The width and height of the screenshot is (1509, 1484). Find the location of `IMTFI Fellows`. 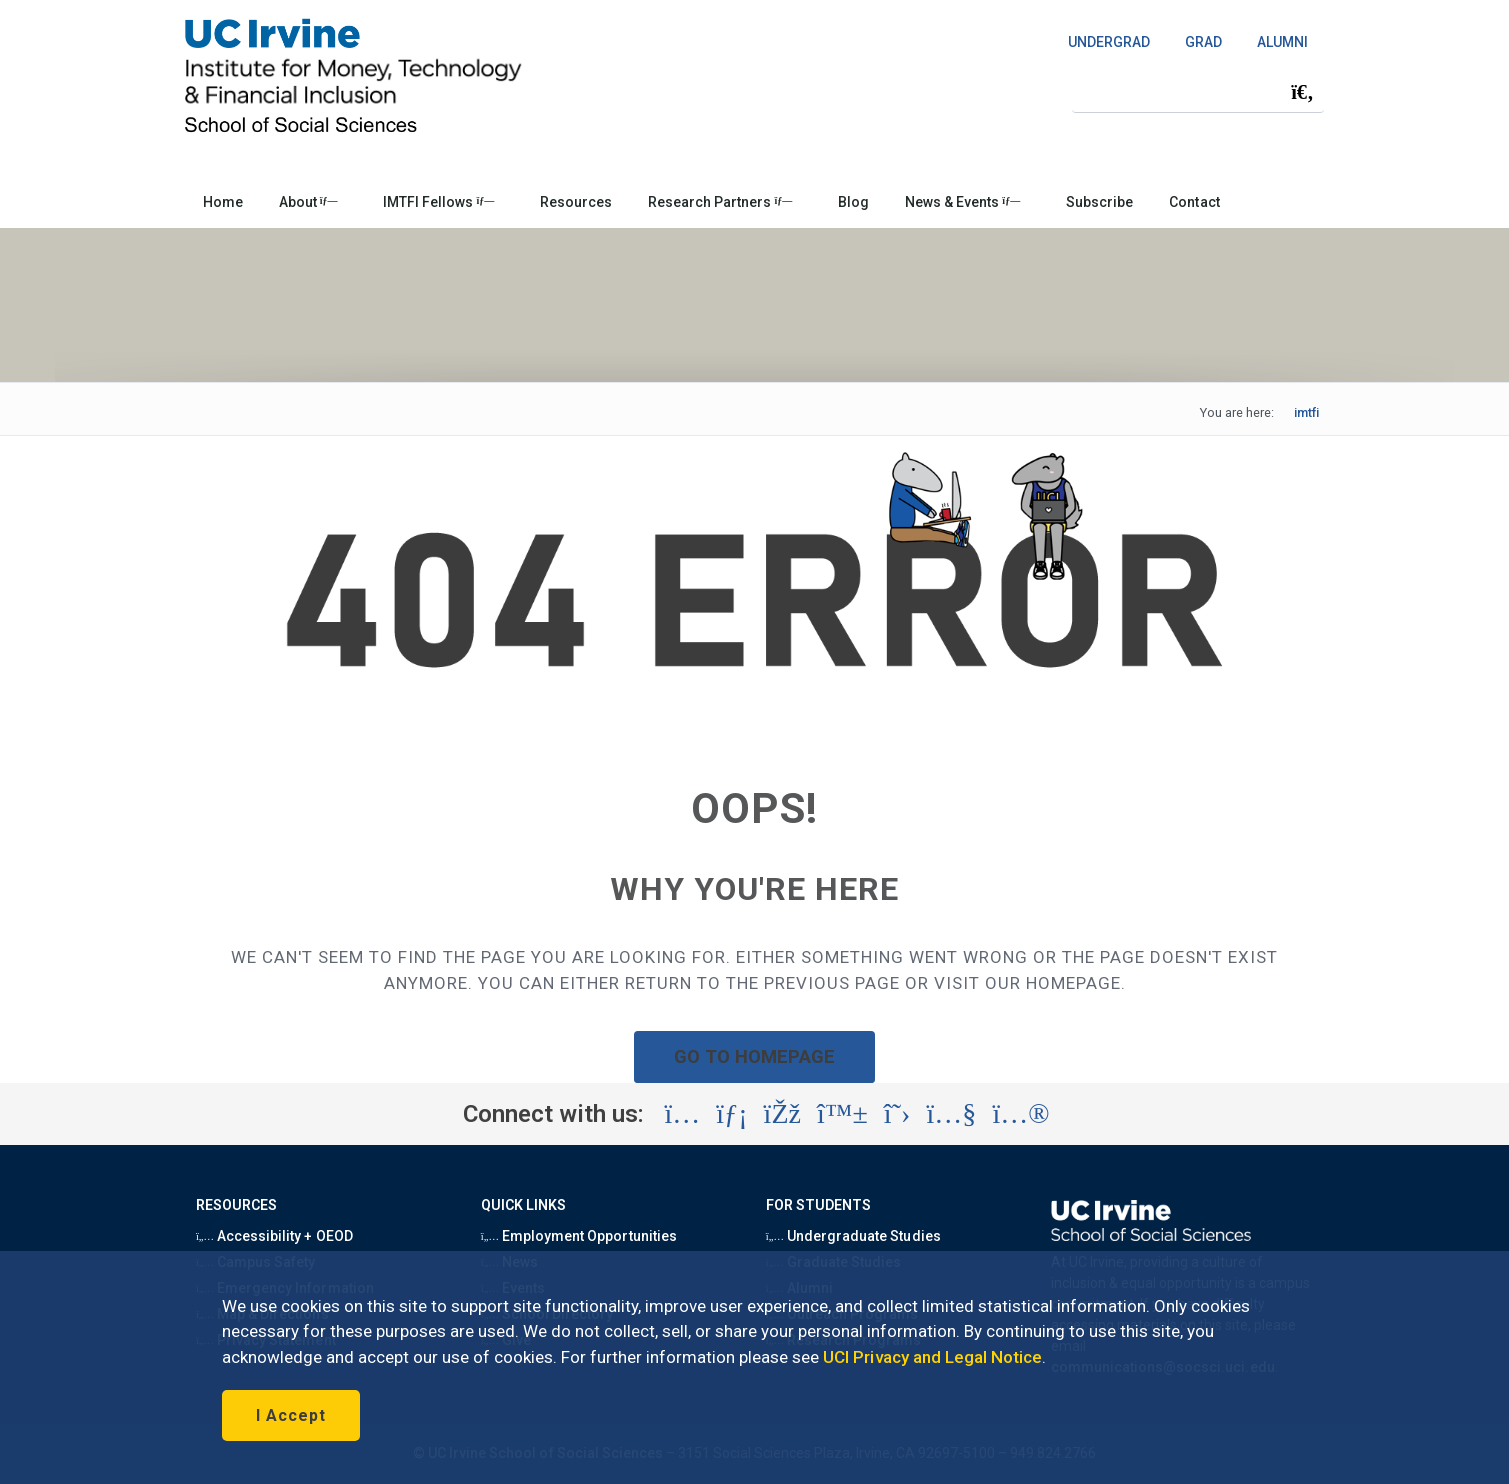

IMTFI Fellows is located at coordinates (438, 202).